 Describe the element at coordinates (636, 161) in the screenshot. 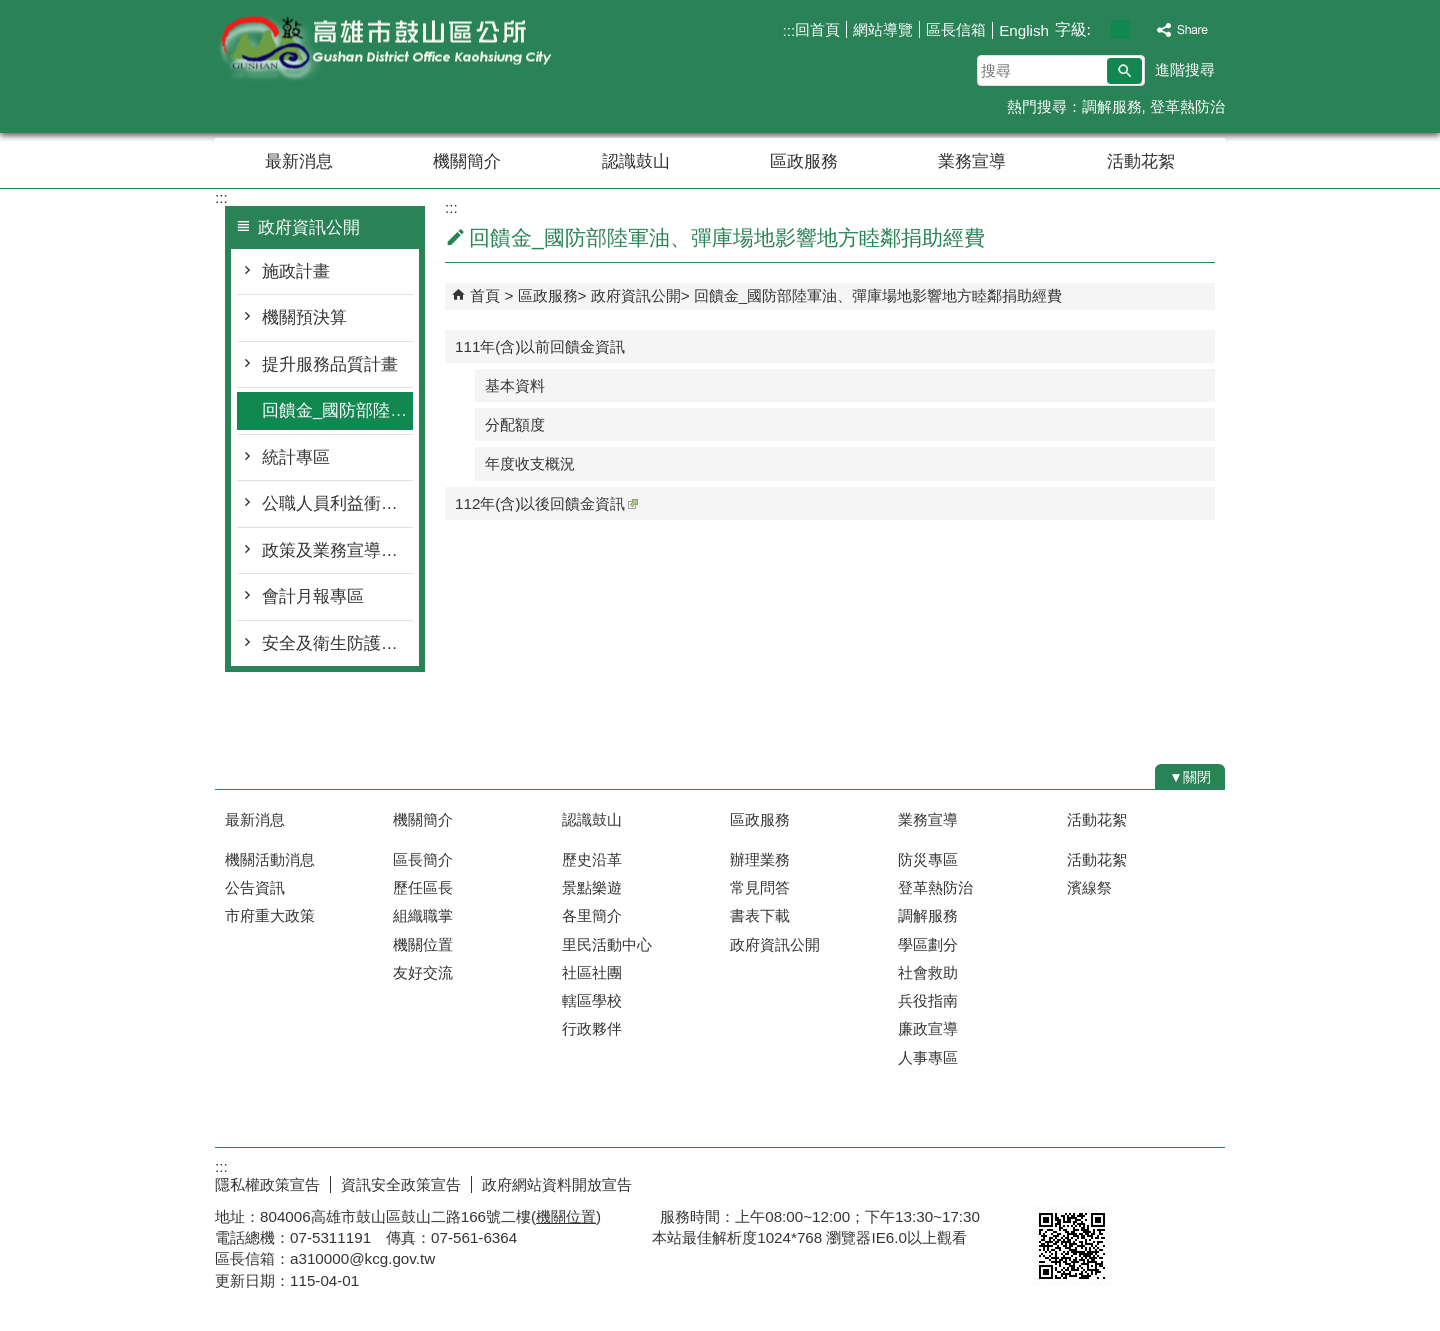

I see `認識鼓山` at that location.